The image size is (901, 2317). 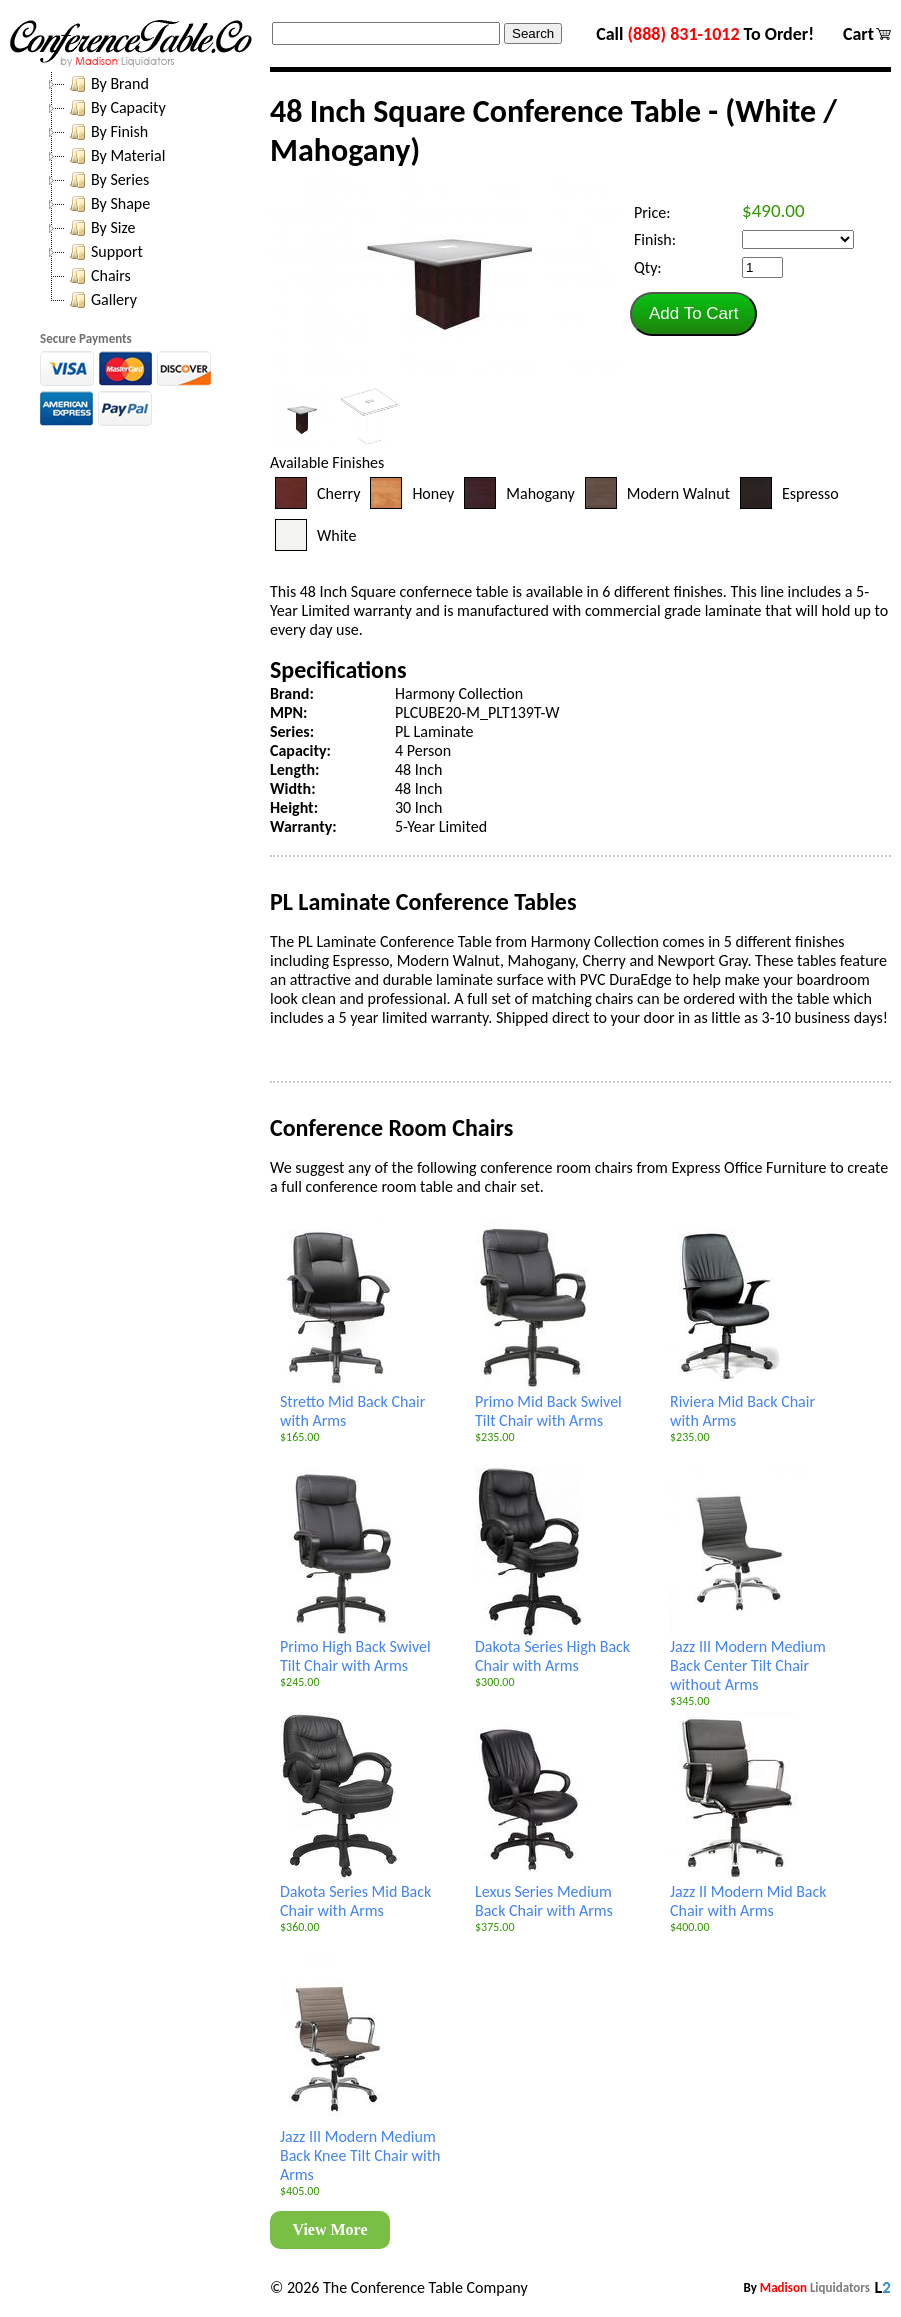 What do you see at coordinates (104, 252) in the screenshot?
I see `Support` at bounding box center [104, 252].